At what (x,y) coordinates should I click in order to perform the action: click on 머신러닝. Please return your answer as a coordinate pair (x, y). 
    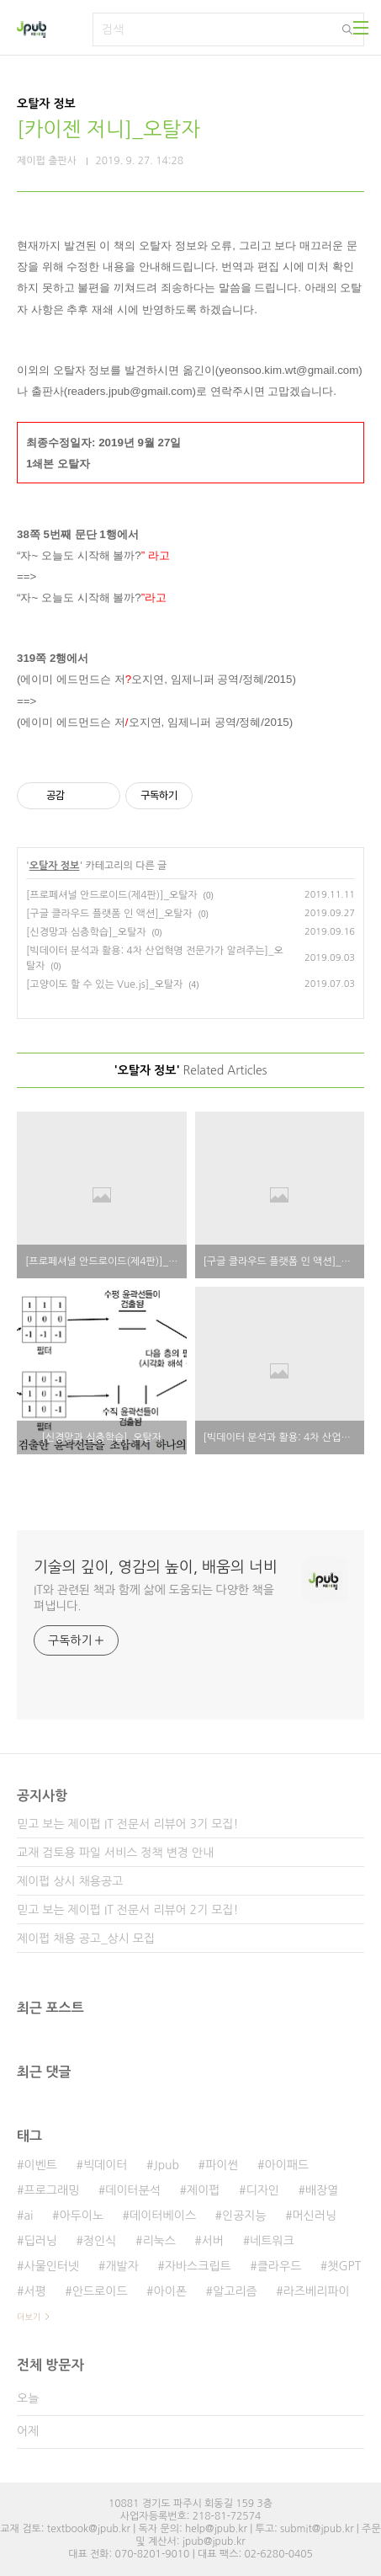
    Looking at the image, I should click on (315, 2215).